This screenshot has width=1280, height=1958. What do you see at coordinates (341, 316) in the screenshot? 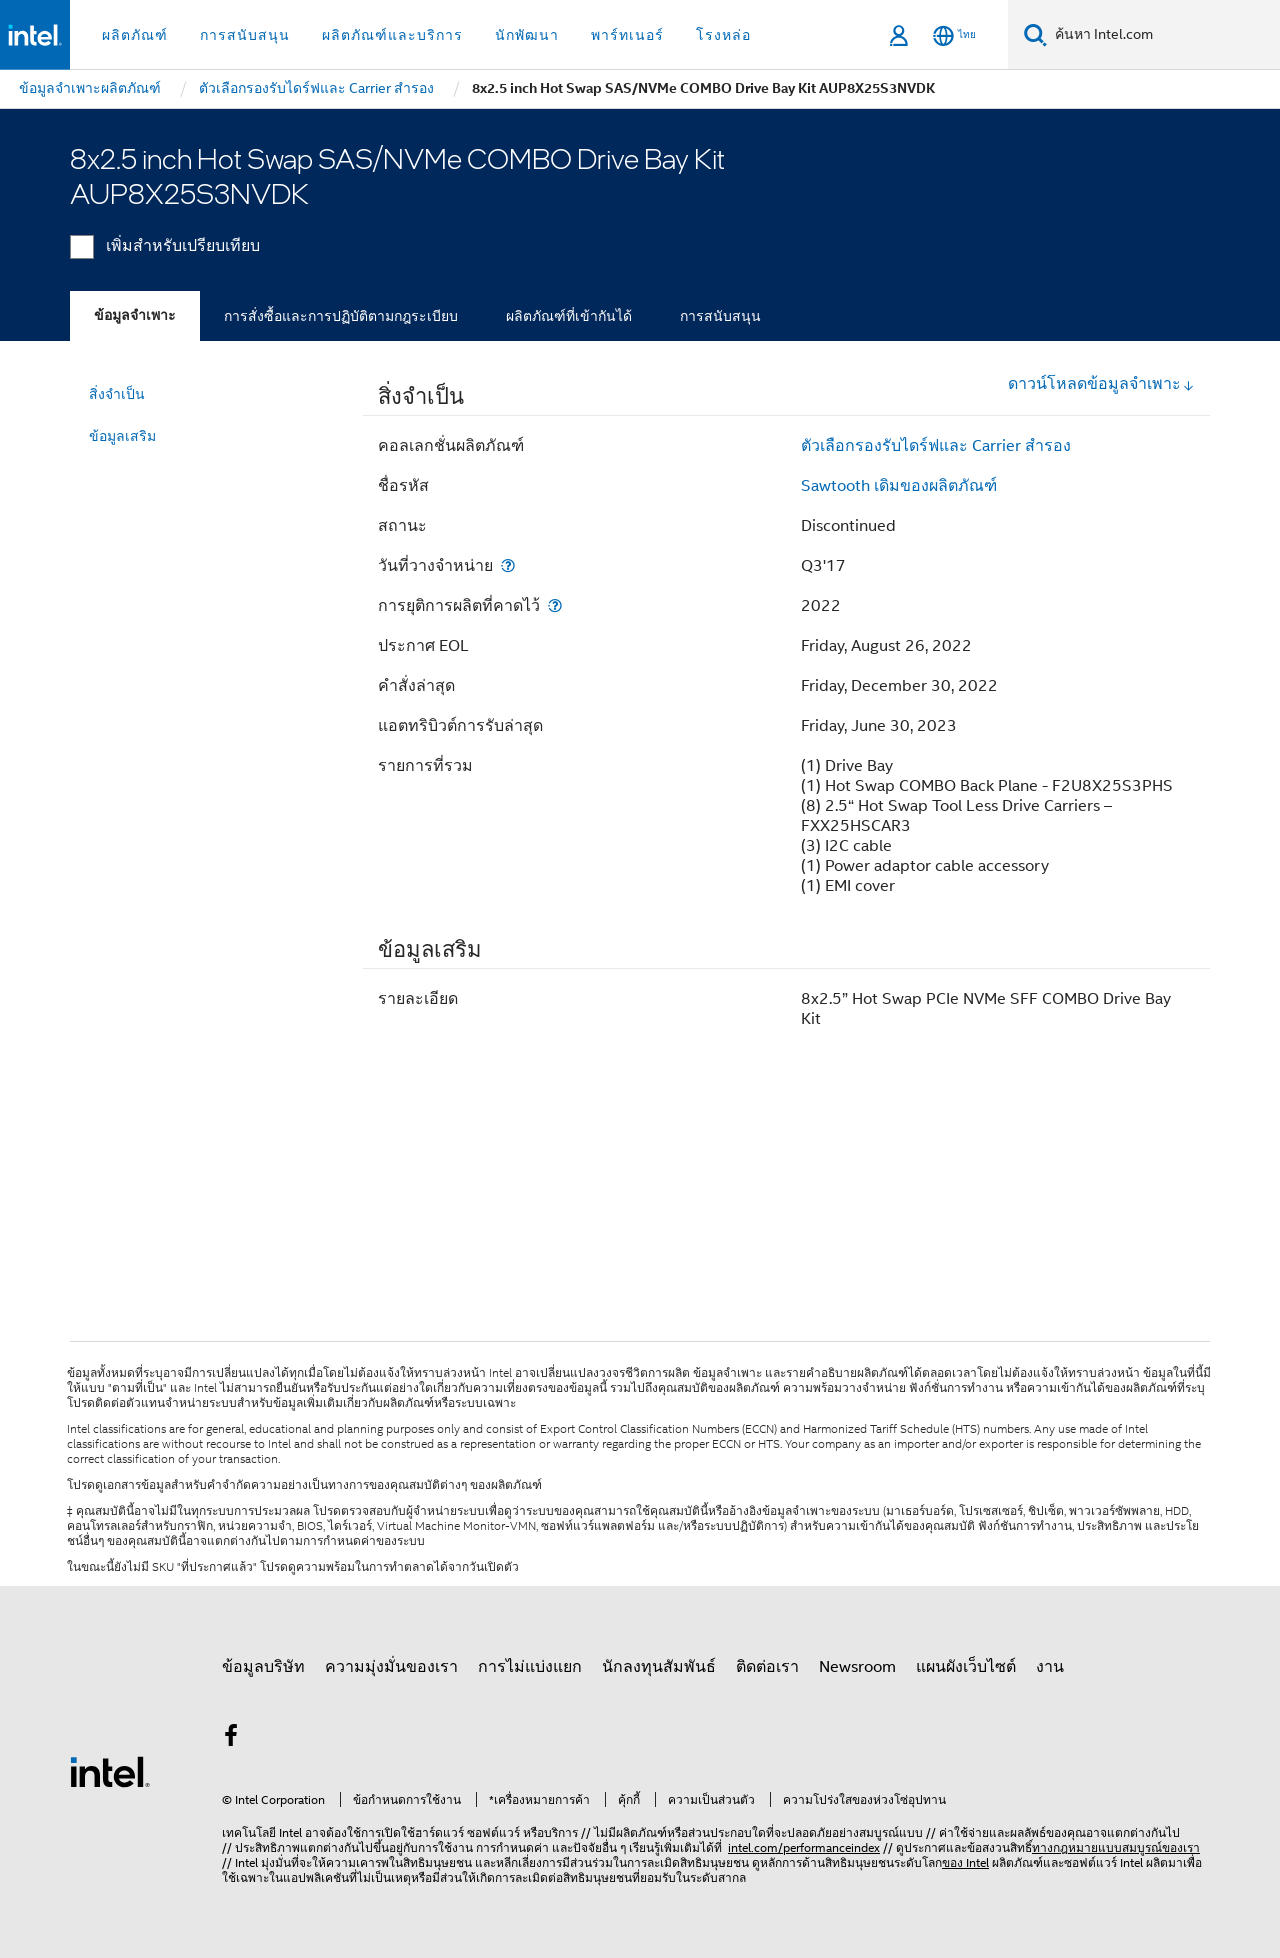
I see `การสั่งซื้อและการปฏิบัติตามกฎระเบียบ` at bounding box center [341, 316].